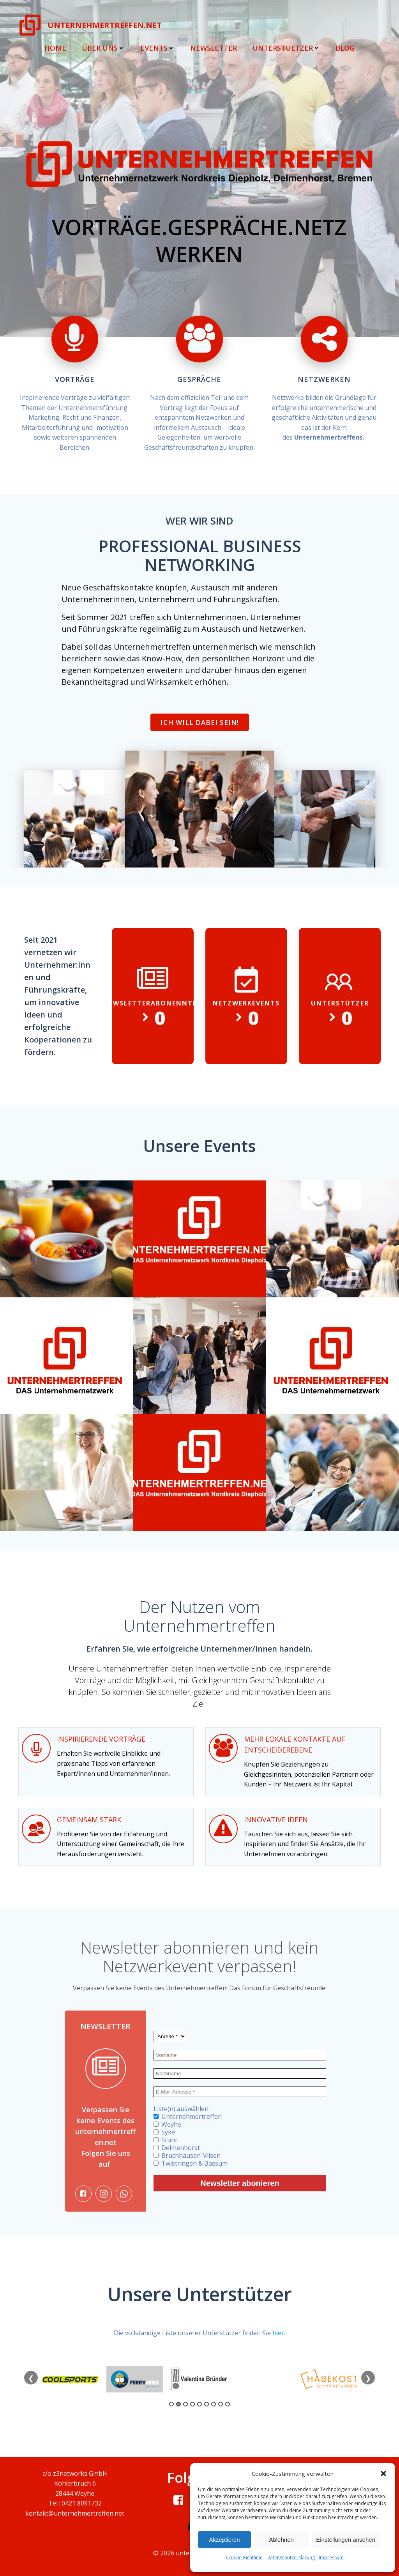 The height and width of the screenshot is (2576, 399). What do you see at coordinates (167, 2124) in the screenshot?
I see `Weyhe` at bounding box center [167, 2124].